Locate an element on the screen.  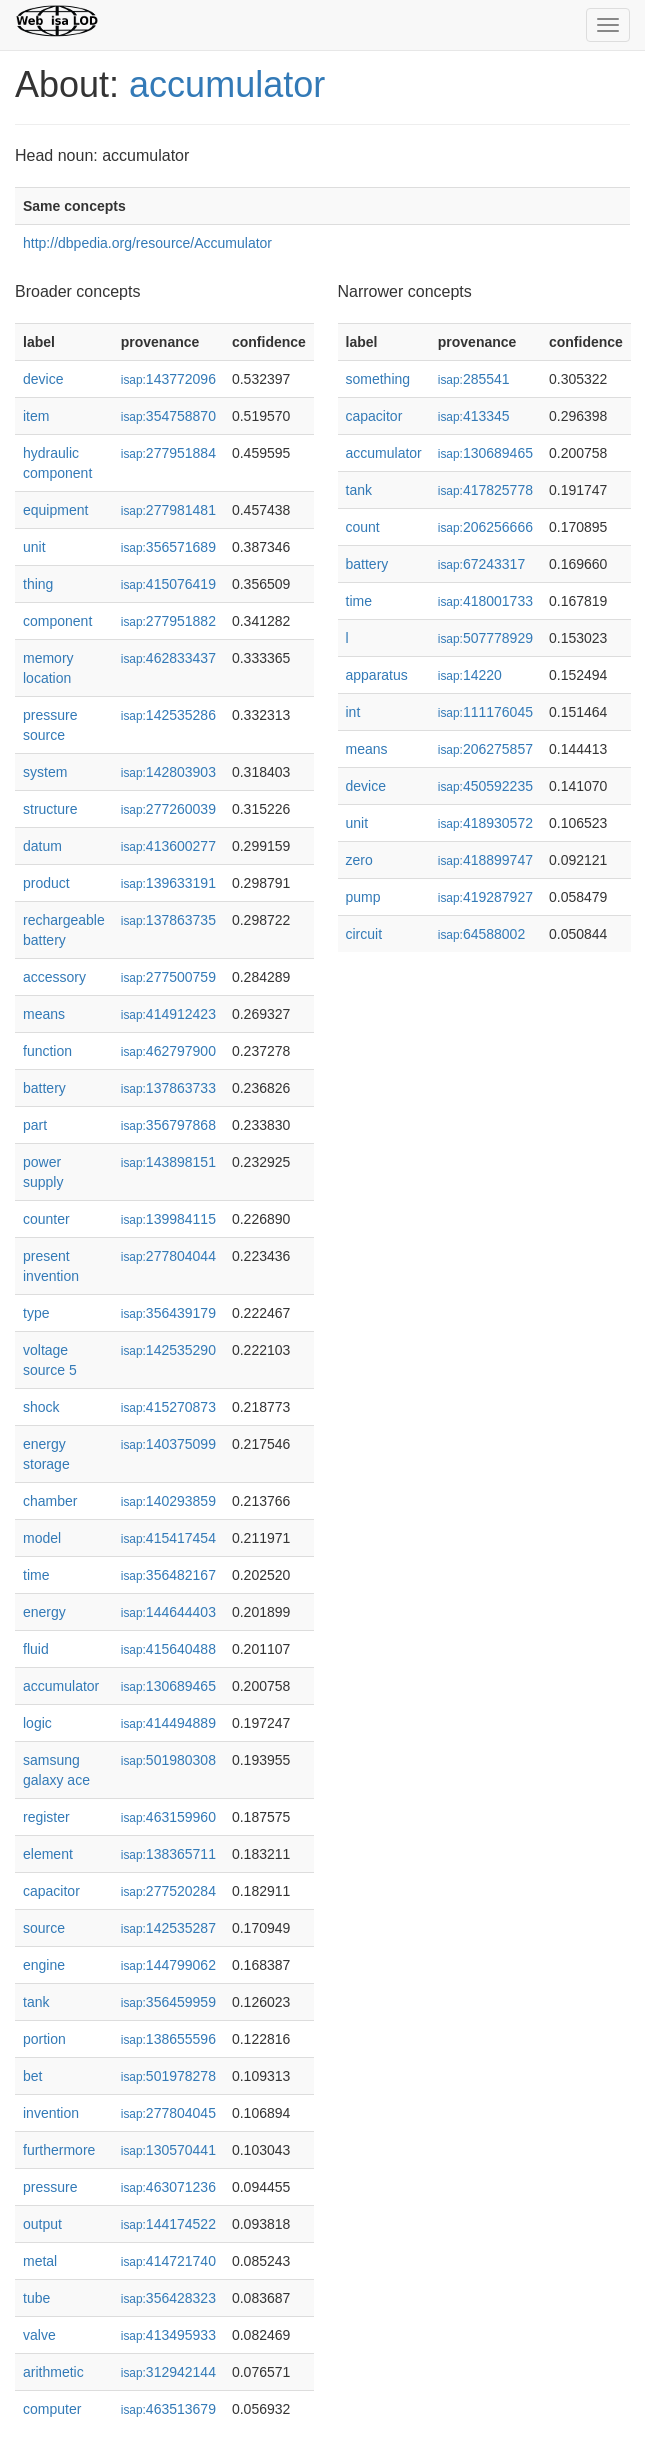
portion is located at coordinates (44, 2039).